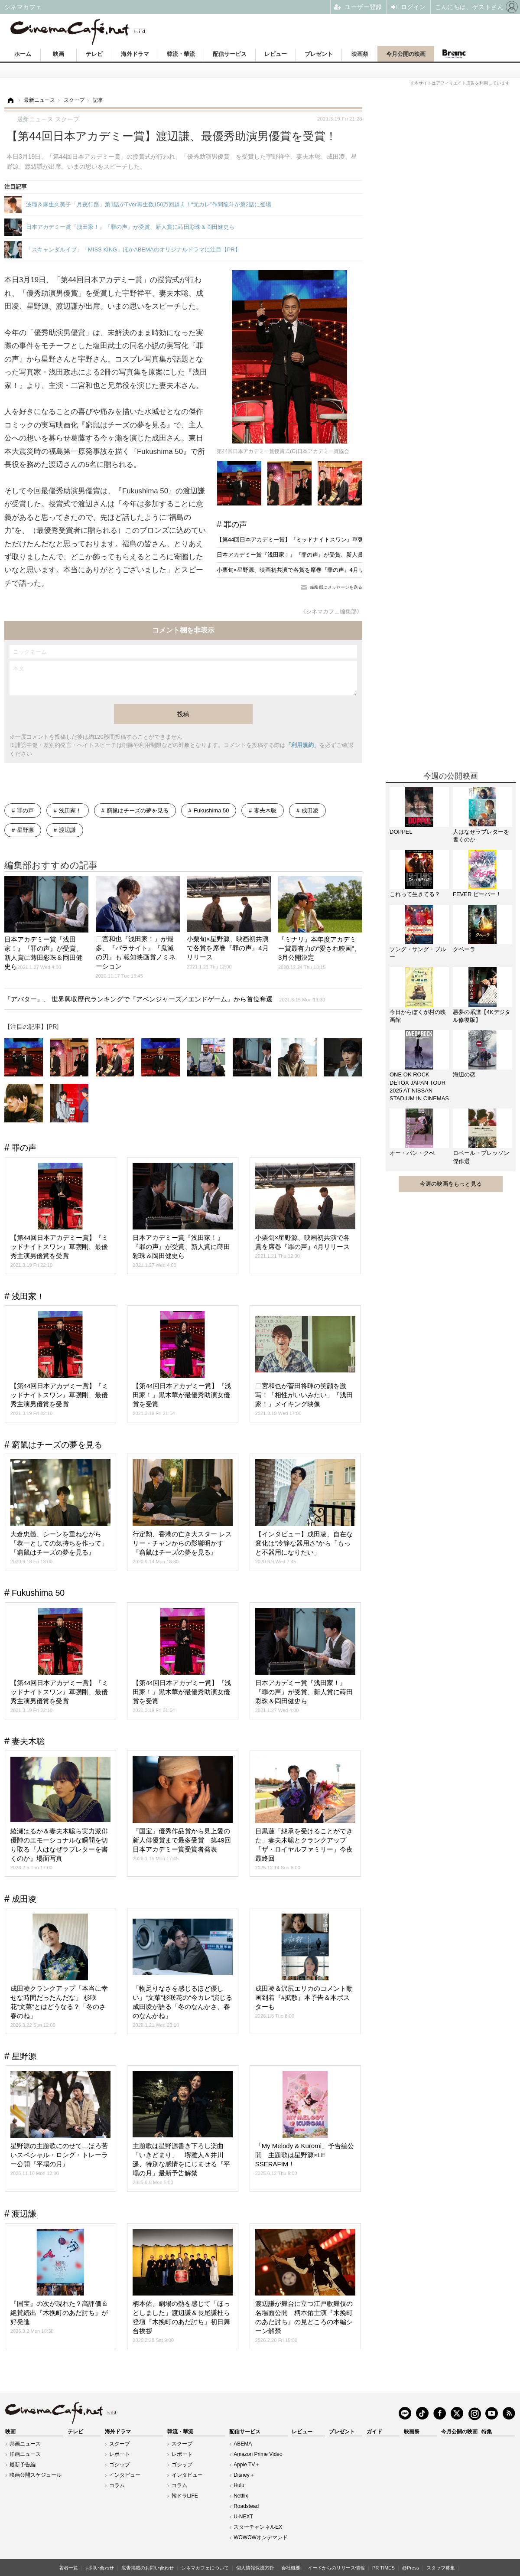 The height and width of the screenshot is (2576, 520). Describe the element at coordinates (310, 810) in the screenshot. I see `成田凌` at that location.